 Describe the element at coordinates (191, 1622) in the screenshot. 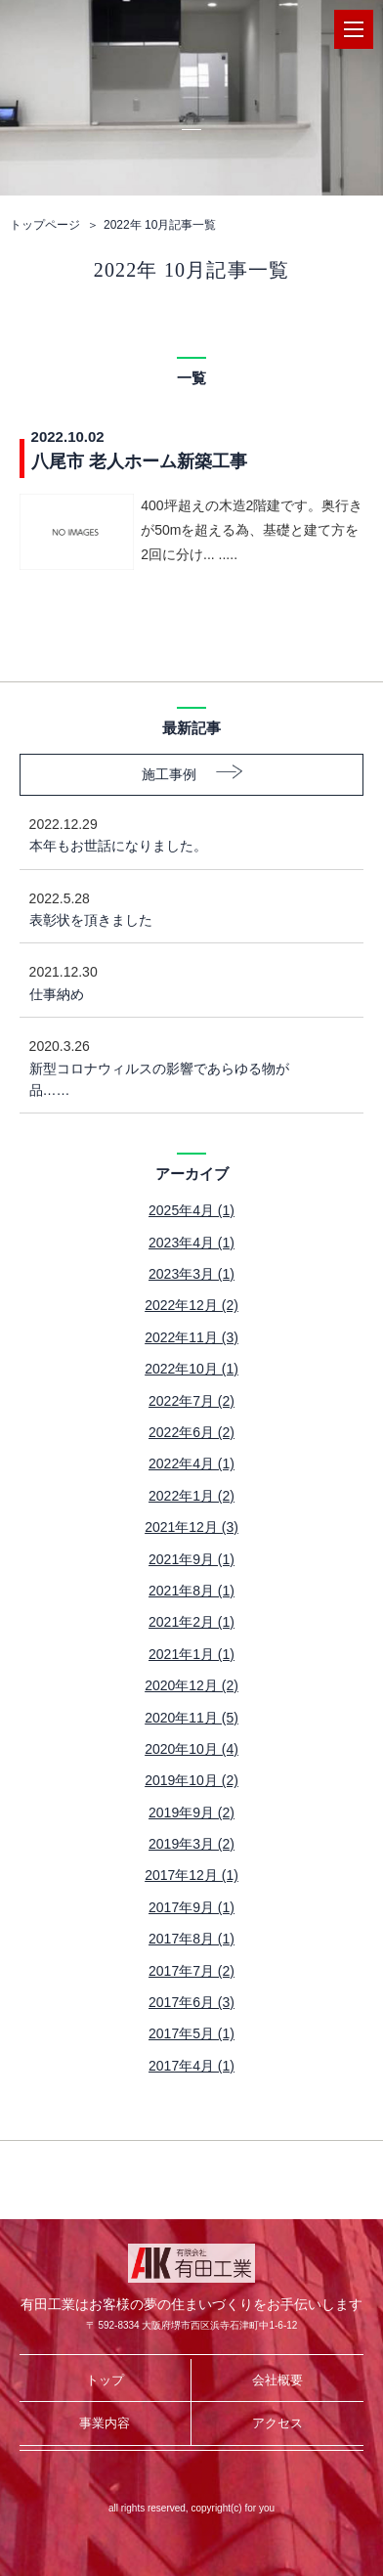

I see `2021年2月 (1)` at that location.